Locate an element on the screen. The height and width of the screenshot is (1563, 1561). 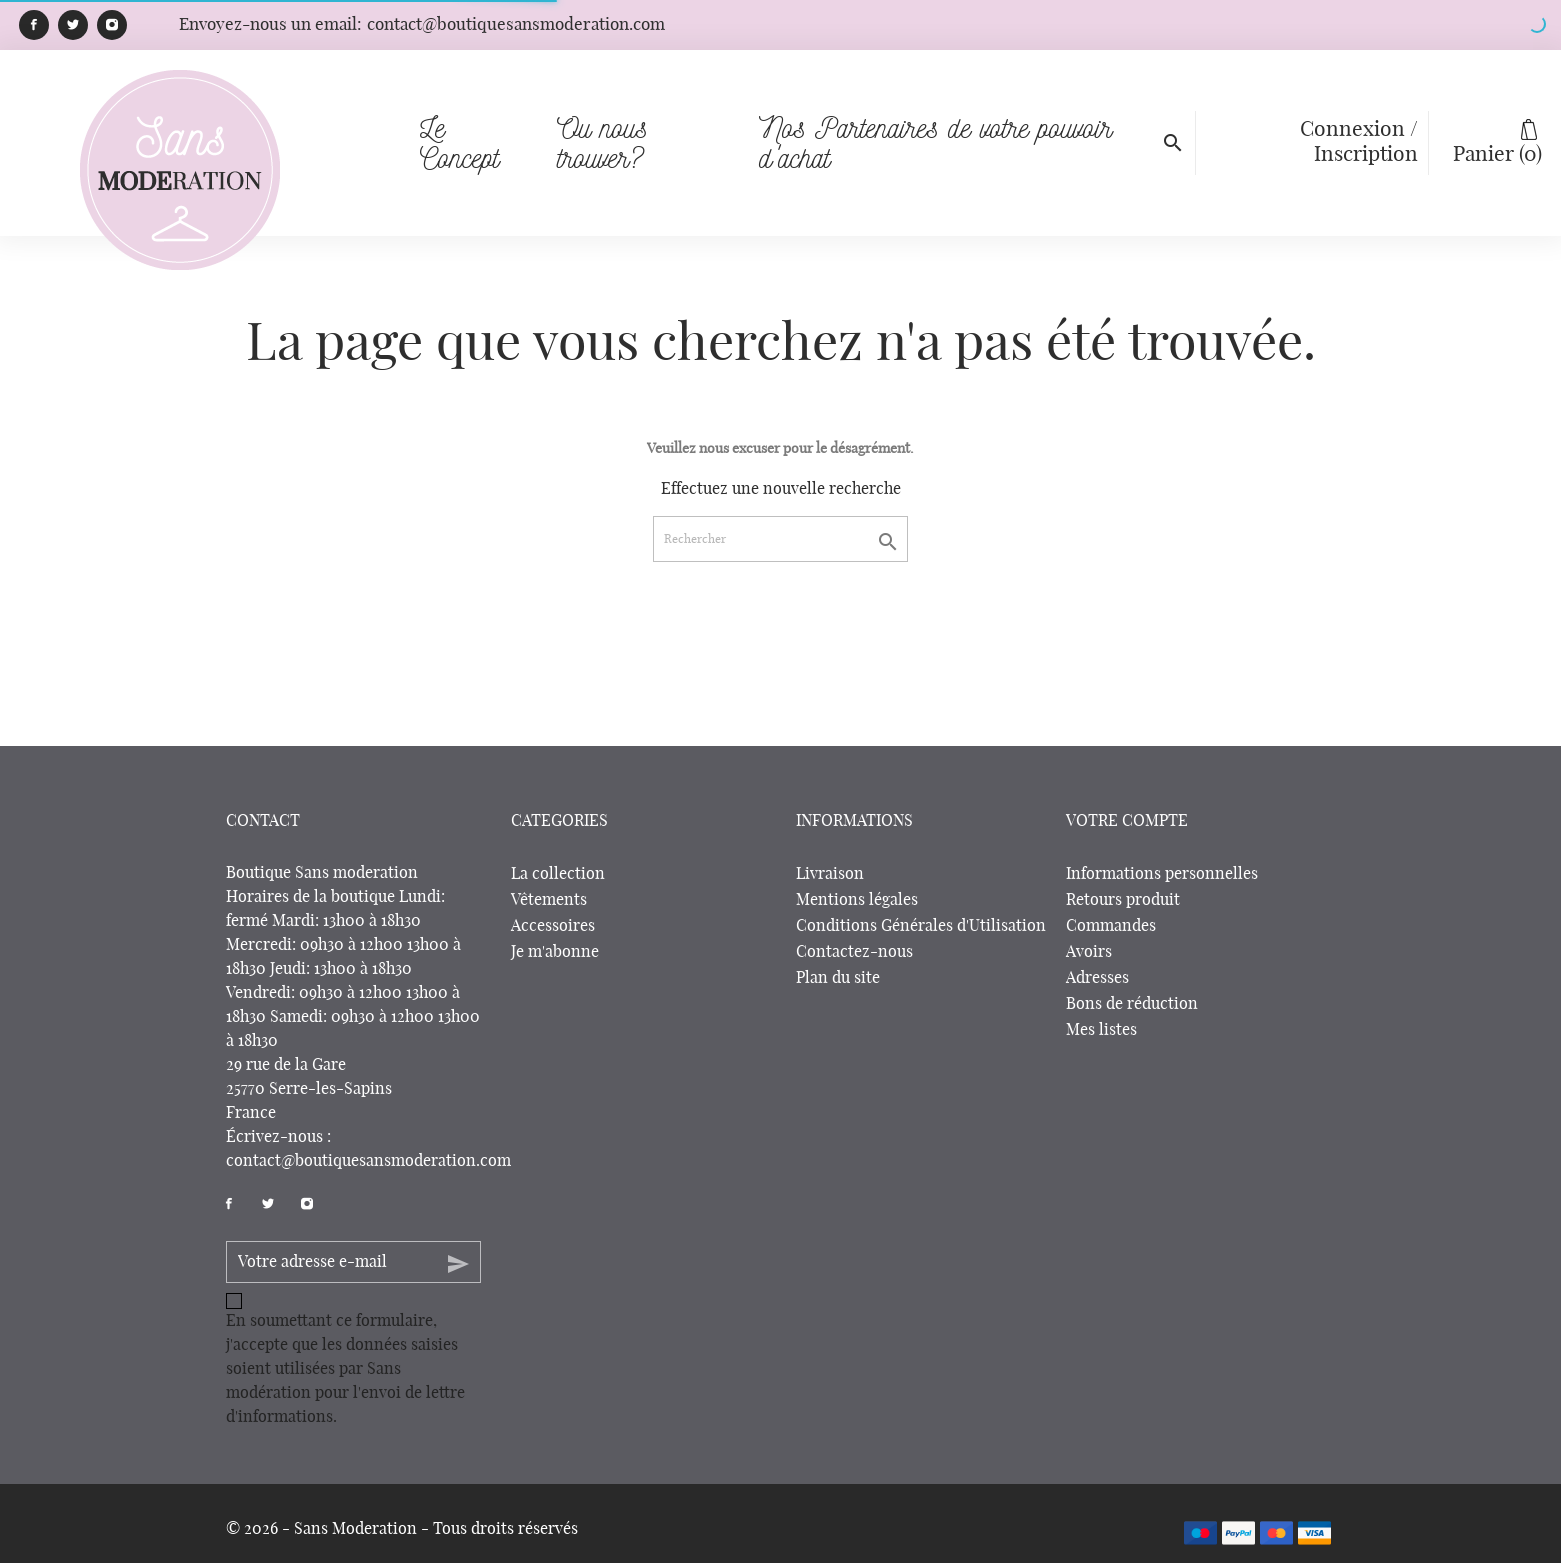
Votre compte is located at coordinates (1127, 821).